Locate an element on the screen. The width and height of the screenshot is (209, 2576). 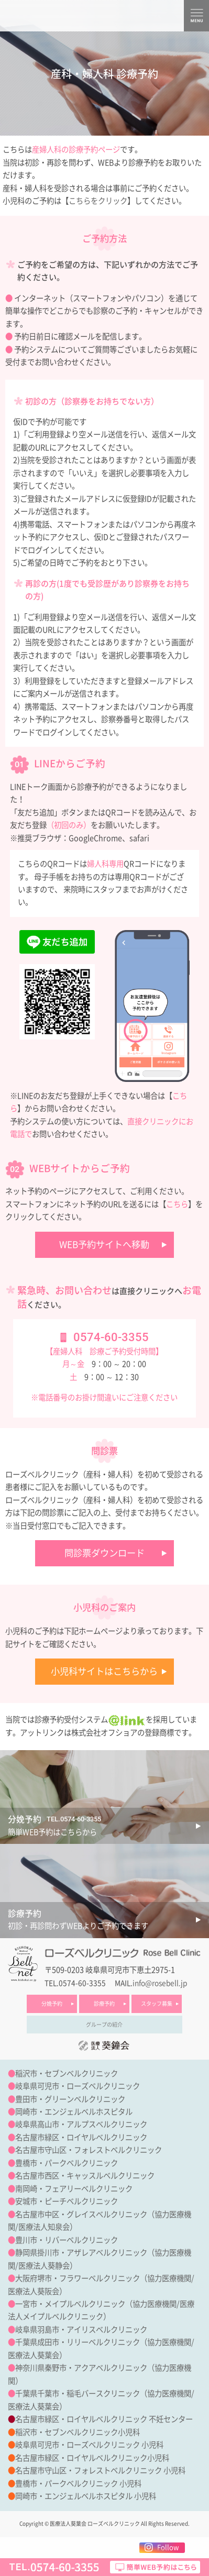
0574-60-3355 is located at coordinates (111, 1337).